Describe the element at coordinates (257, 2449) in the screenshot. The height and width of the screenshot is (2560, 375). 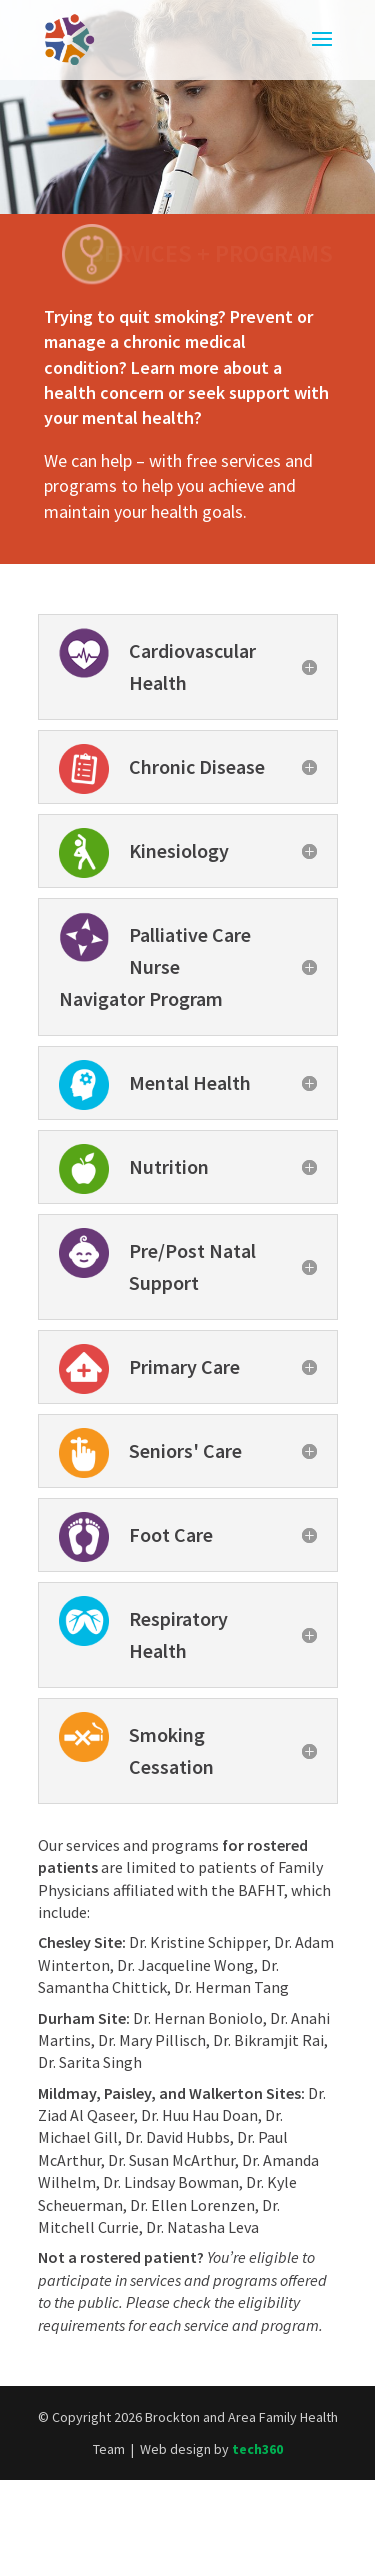
I see `tech360` at that location.